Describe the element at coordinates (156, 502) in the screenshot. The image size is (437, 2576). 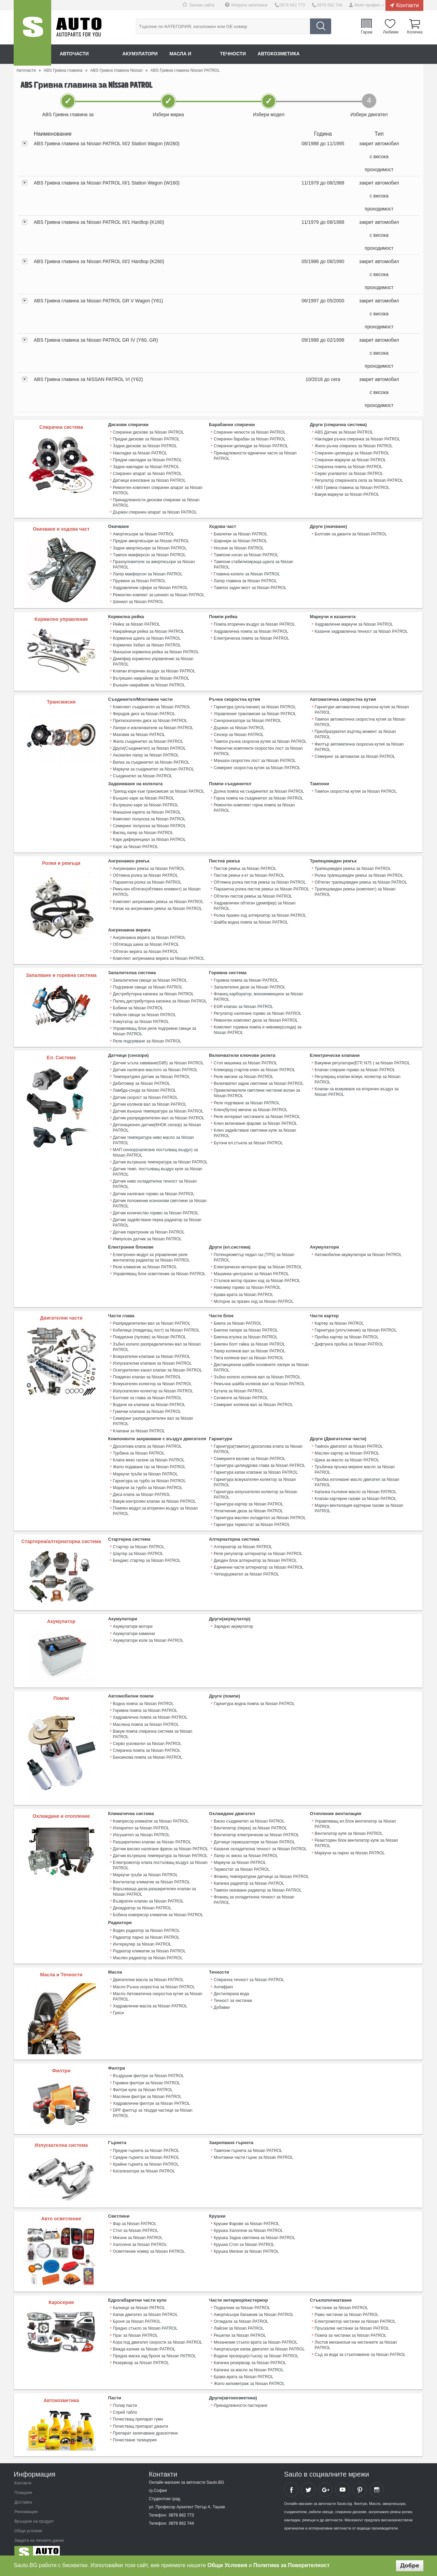
I see `Принадлежности дискови спирачки за Nissan PATROL` at that location.